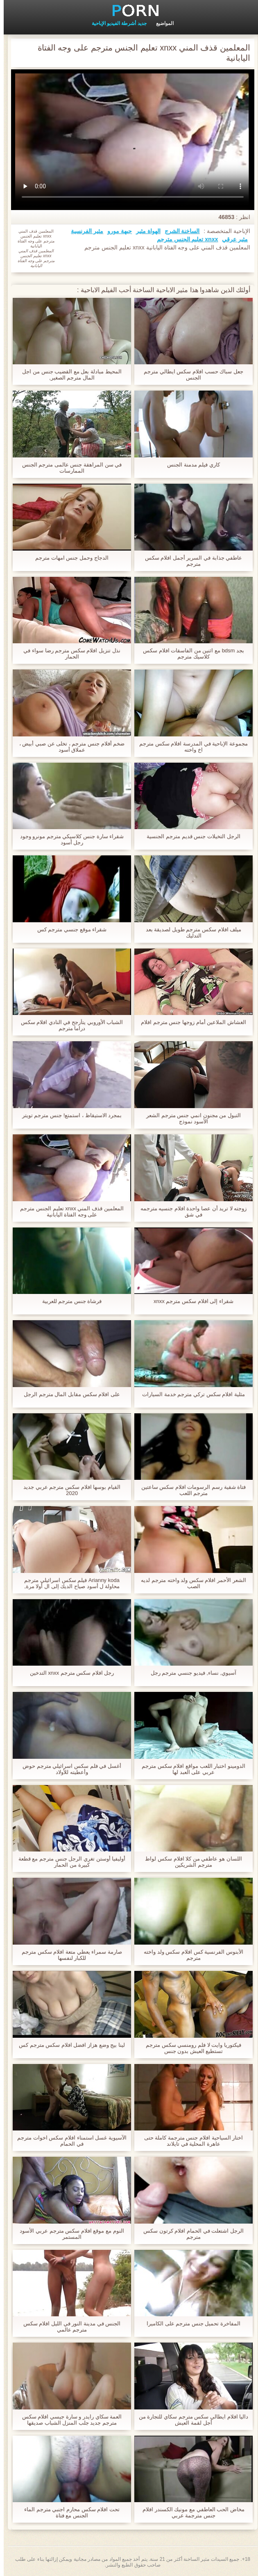 Image resolution: width=258 pixels, height=2576 pixels. What do you see at coordinates (189, 1394) in the screenshot?
I see `مثلية افلام سكس تركي مترجم خدمة السيارات` at bounding box center [189, 1394].